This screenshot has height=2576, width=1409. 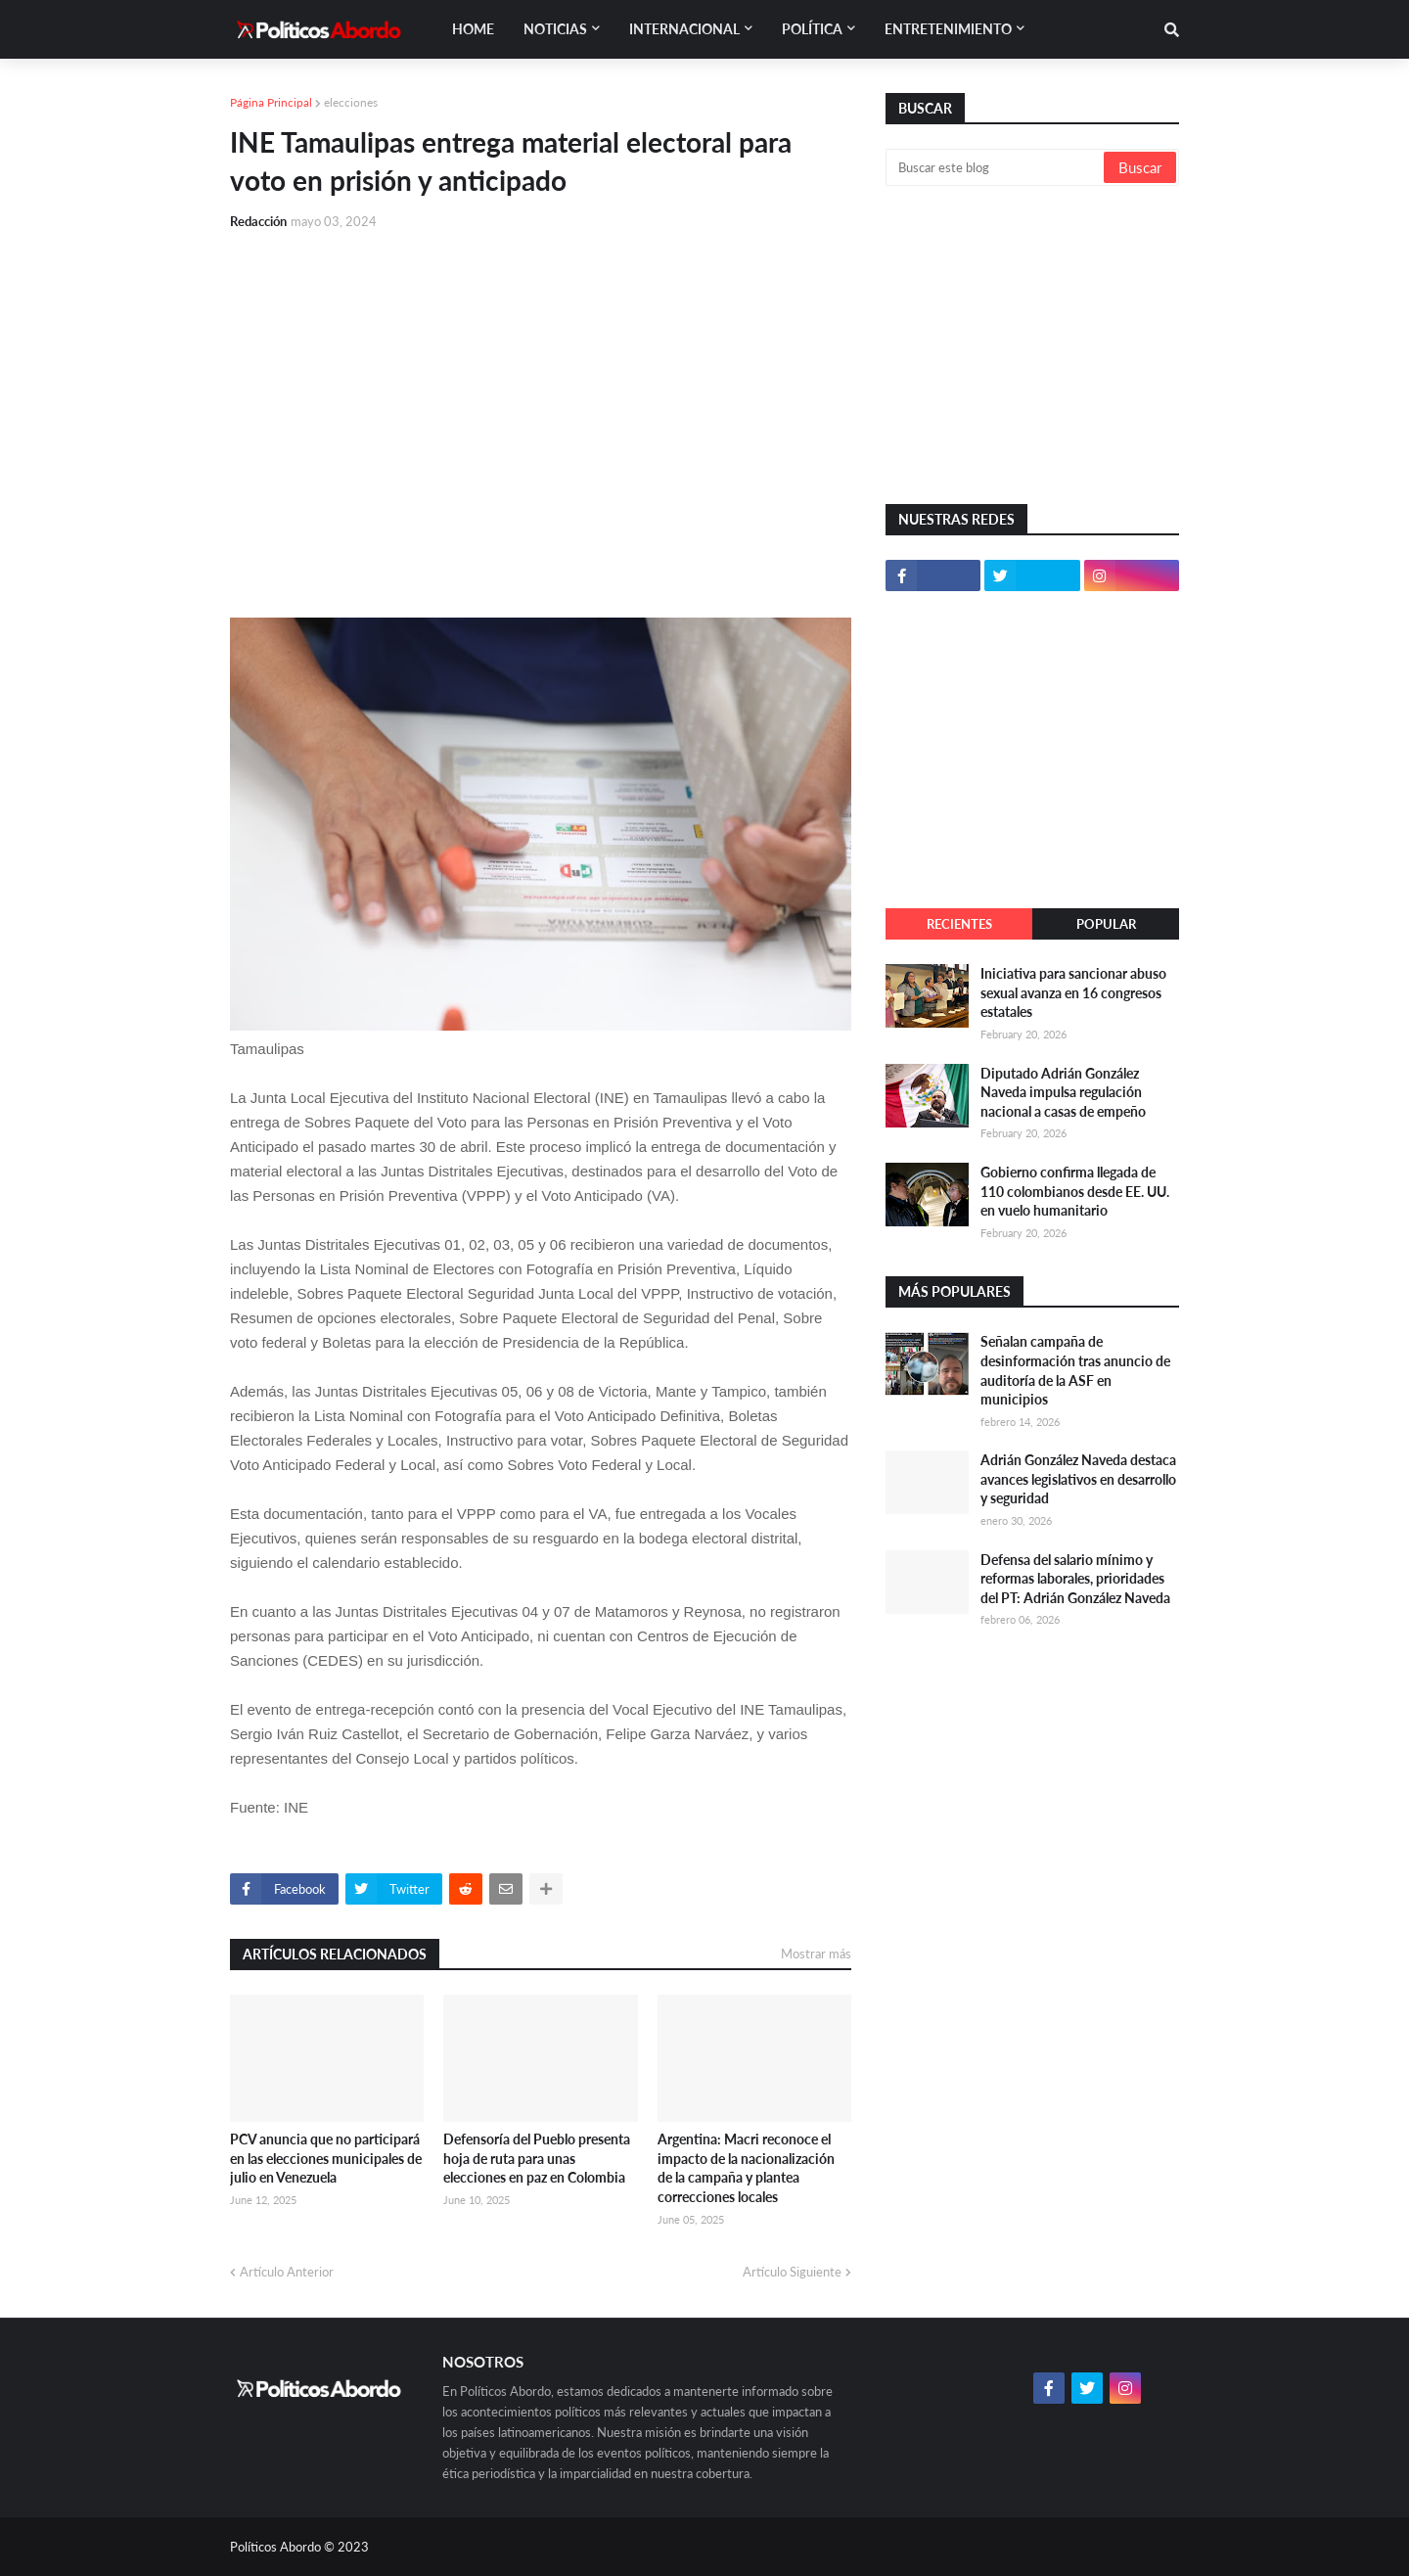 I want to click on Defensa del salario mínimo y reformas laborales, prioridades del PT: Adrián González Naveda, so click(x=1075, y=1578).